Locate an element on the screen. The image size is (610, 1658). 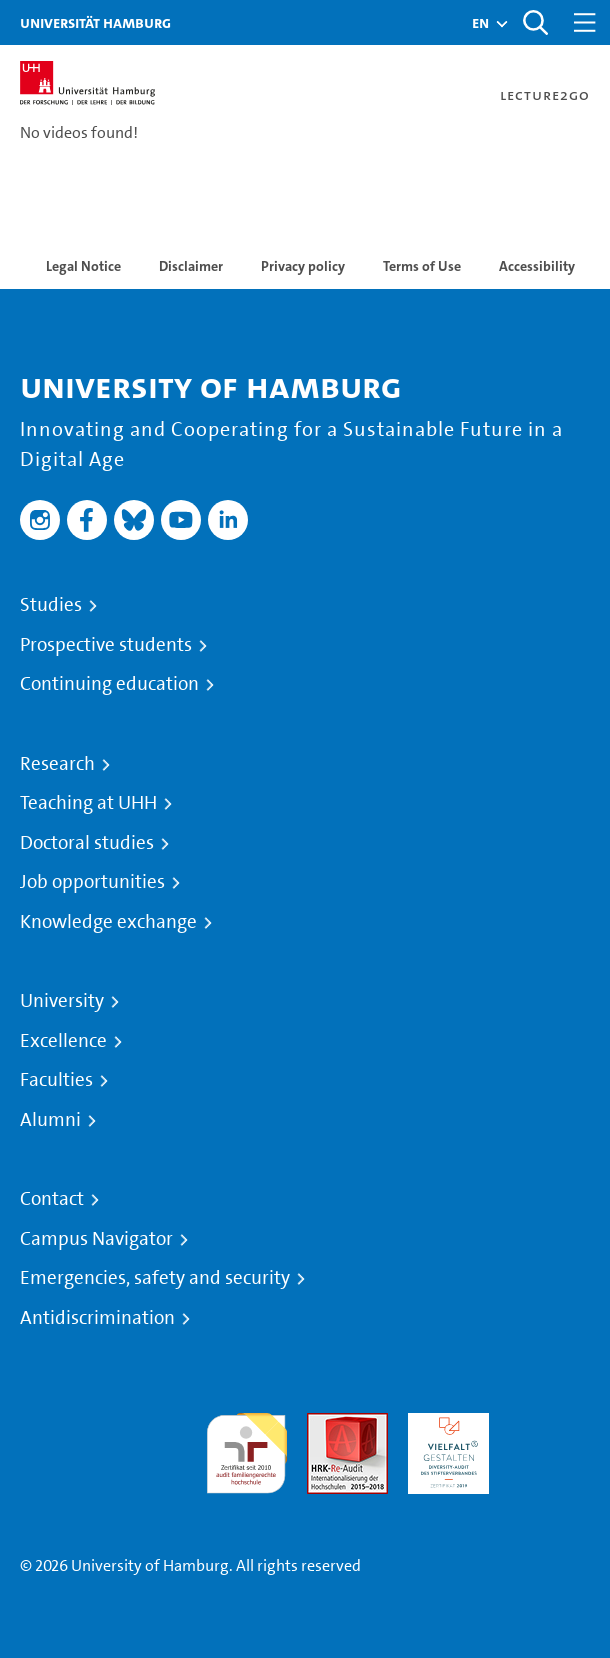
Knowledge exchange is located at coordinates (108, 922).